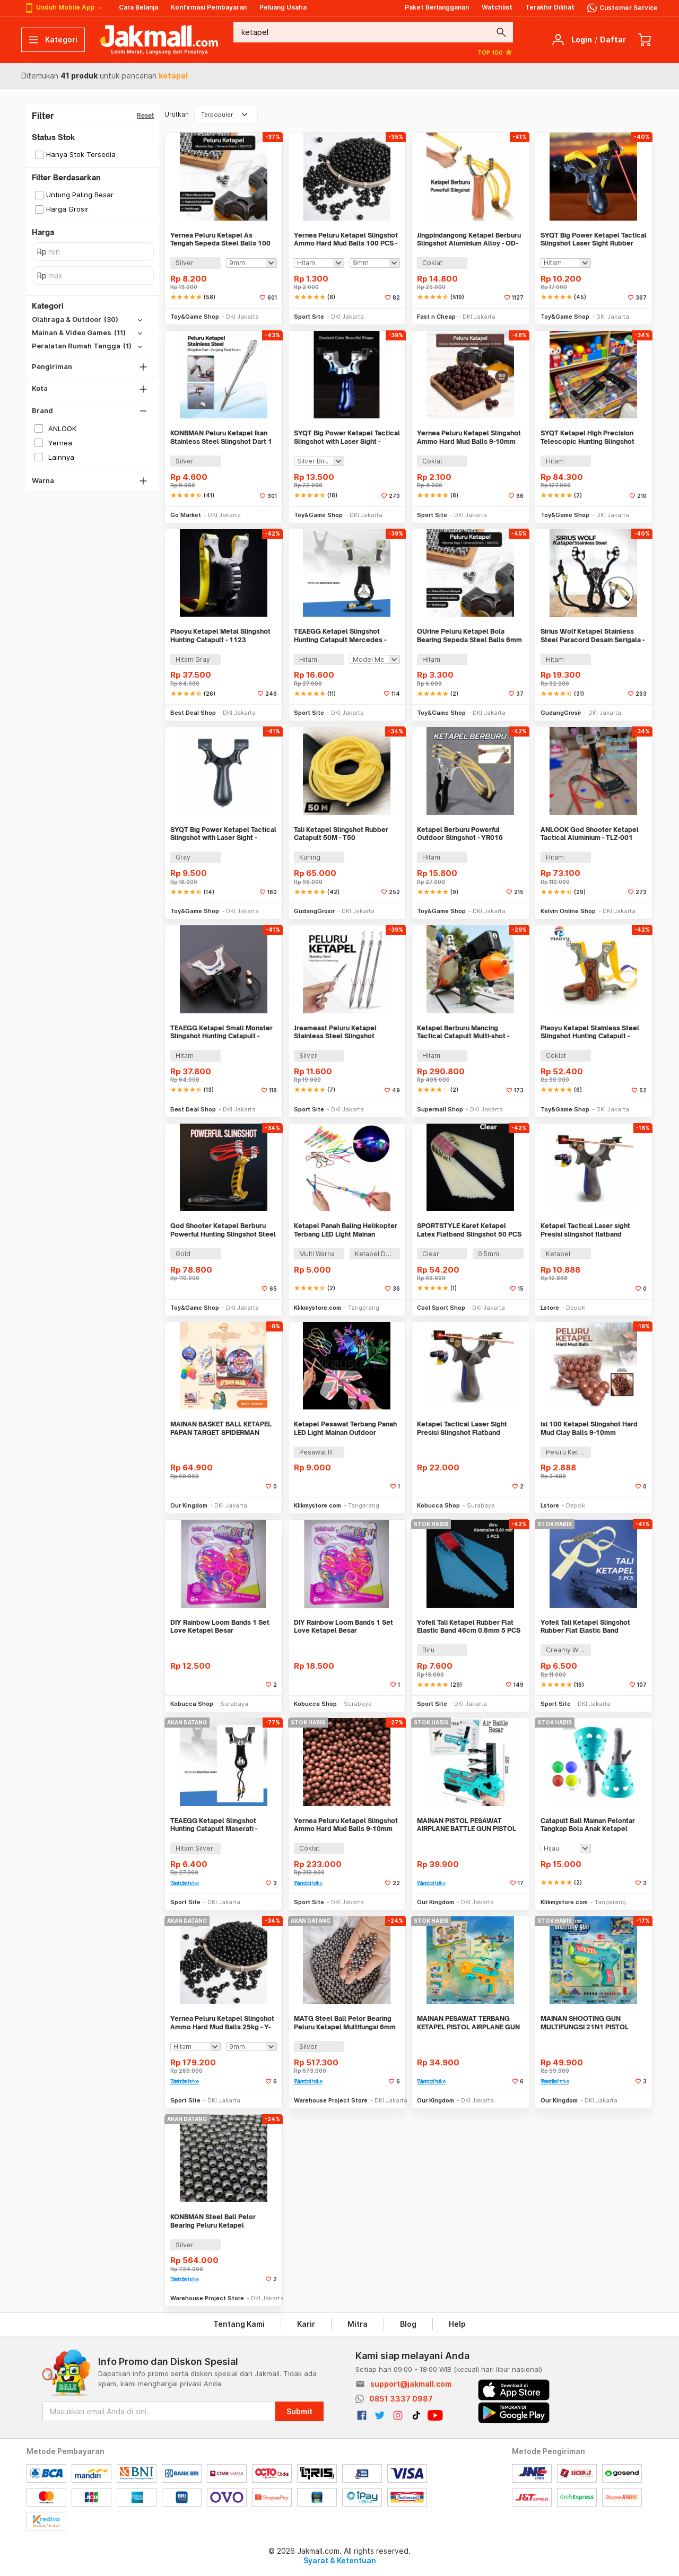 This screenshot has height=2576, width=679. What do you see at coordinates (219, 1626) in the screenshot?
I see `DIY Rainbow Loom Bands 1 Set Love Ketapel Besar` at bounding box center [219, 1626].